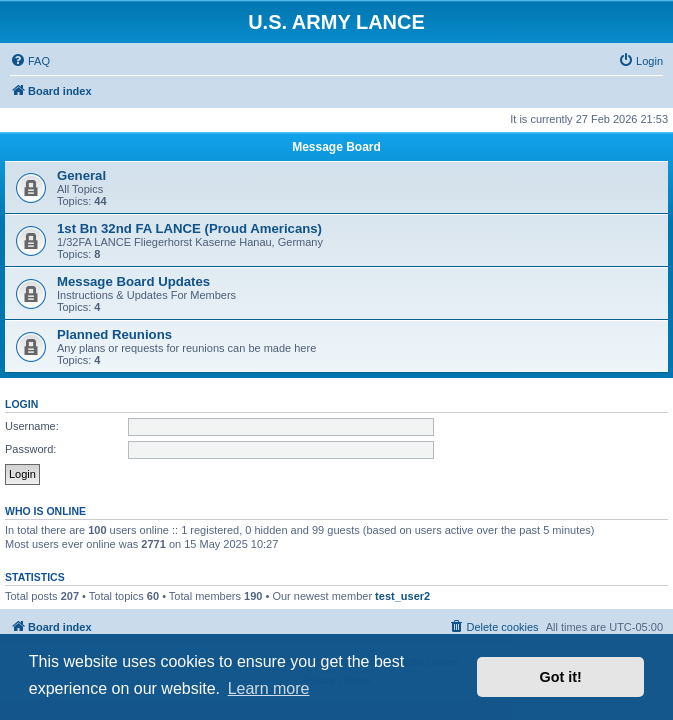  Describe the element at coordinates (30, 61) in the screenshot. I see `[menuitem]` at that location.